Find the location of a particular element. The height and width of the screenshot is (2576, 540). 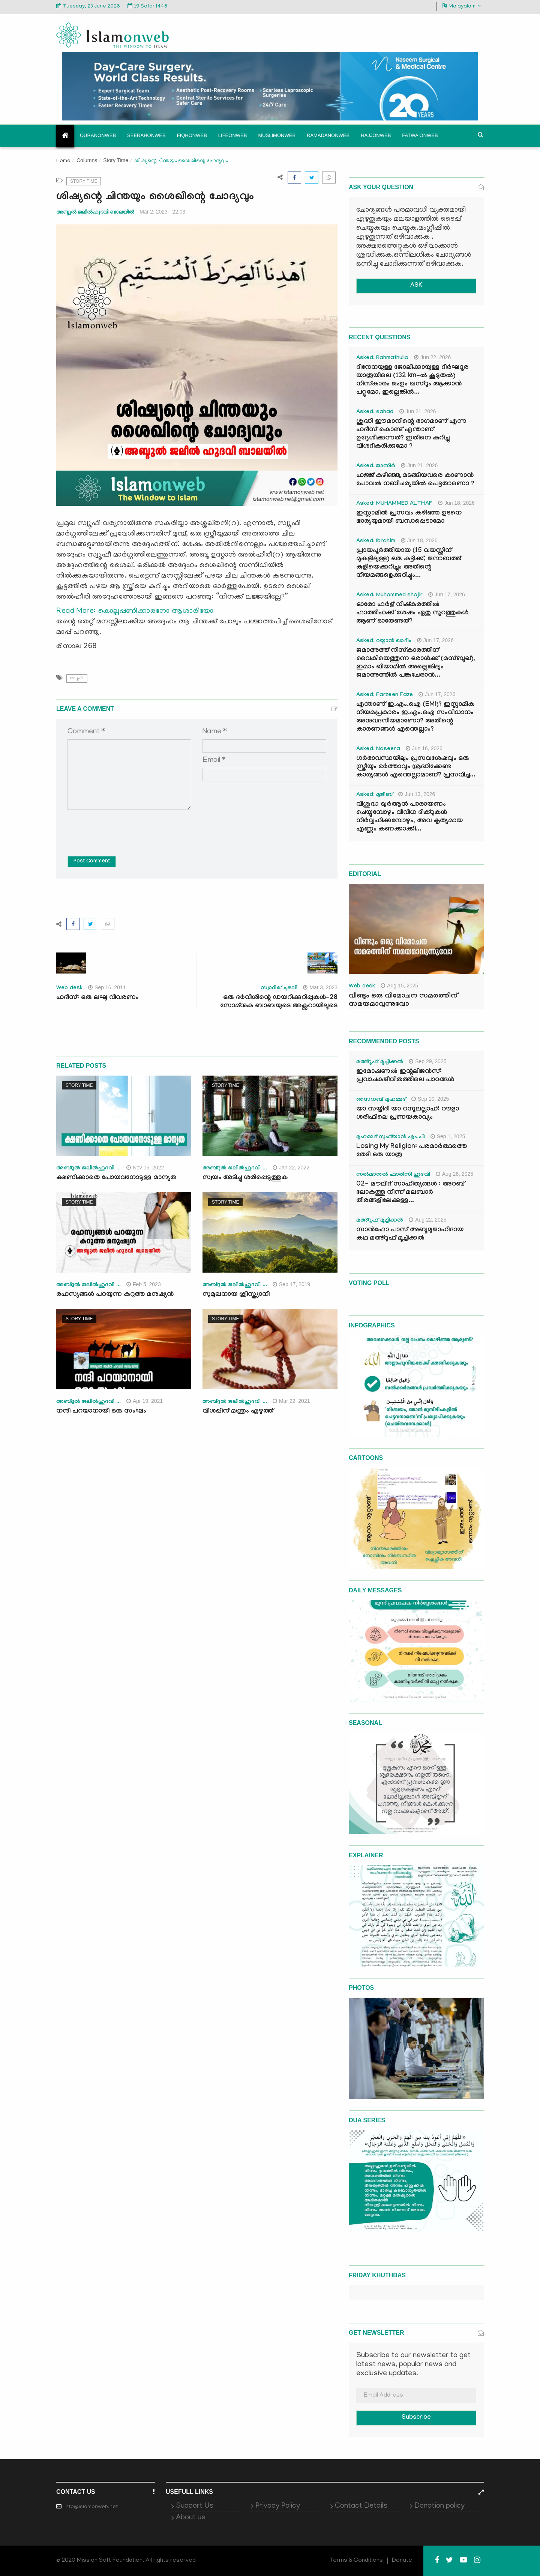

Asked: sahad is located at coordinates (375, 412).